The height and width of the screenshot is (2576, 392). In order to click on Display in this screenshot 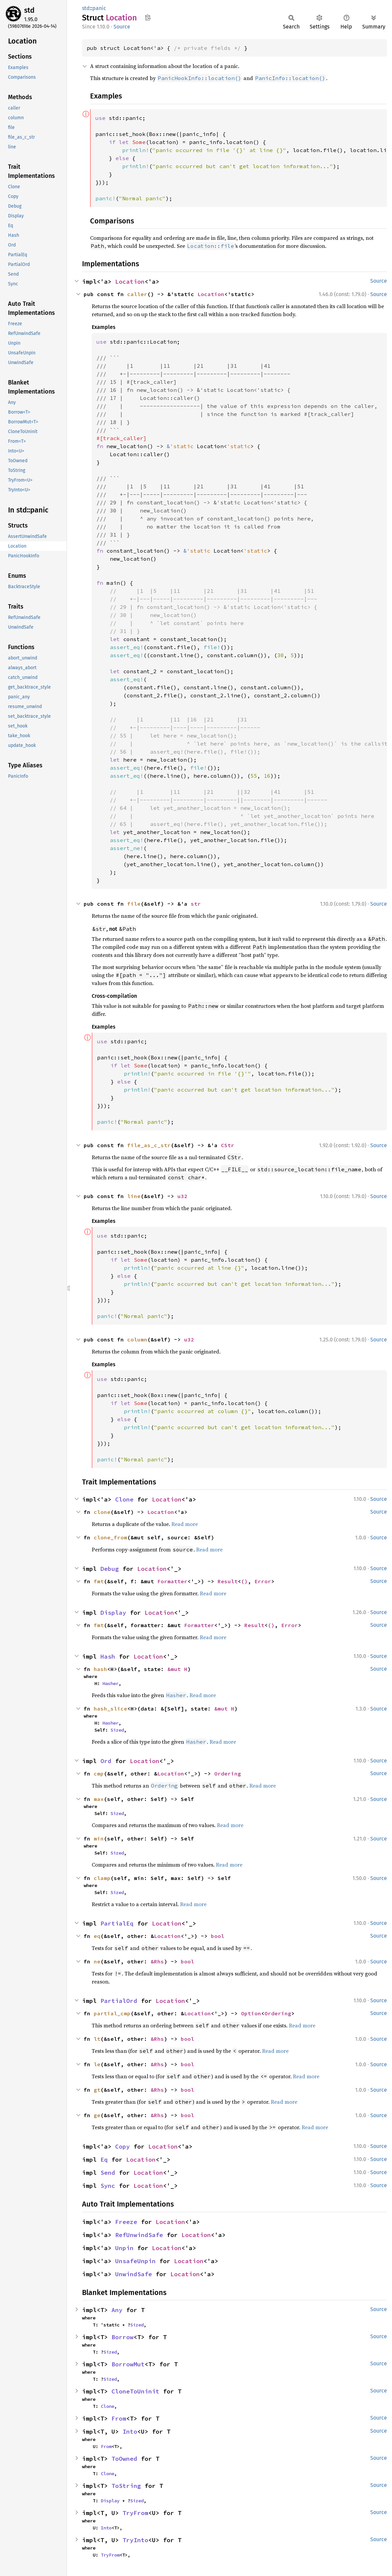, I will do `click(113, 1612)`.